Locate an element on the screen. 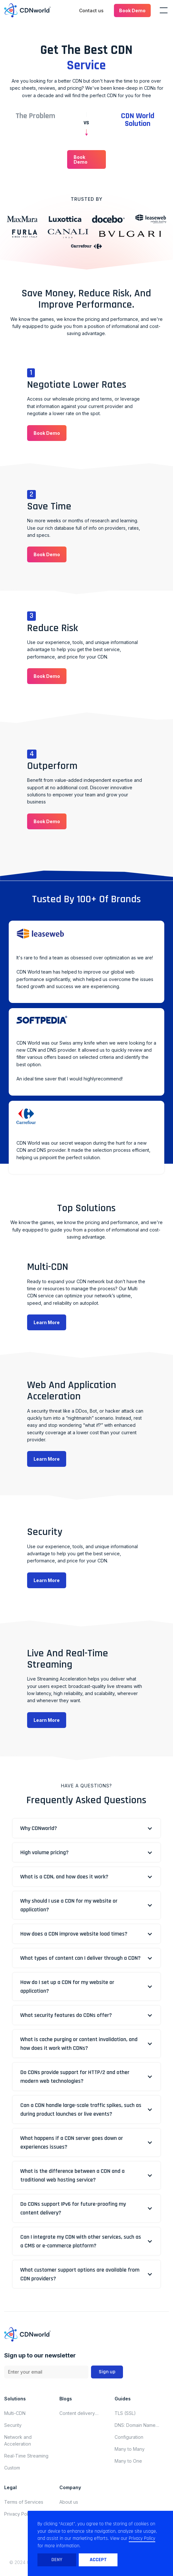 Image resolution: width=173 pixels, height=2576 pixels. Terms of Services is located at coordinates (23, 2502).